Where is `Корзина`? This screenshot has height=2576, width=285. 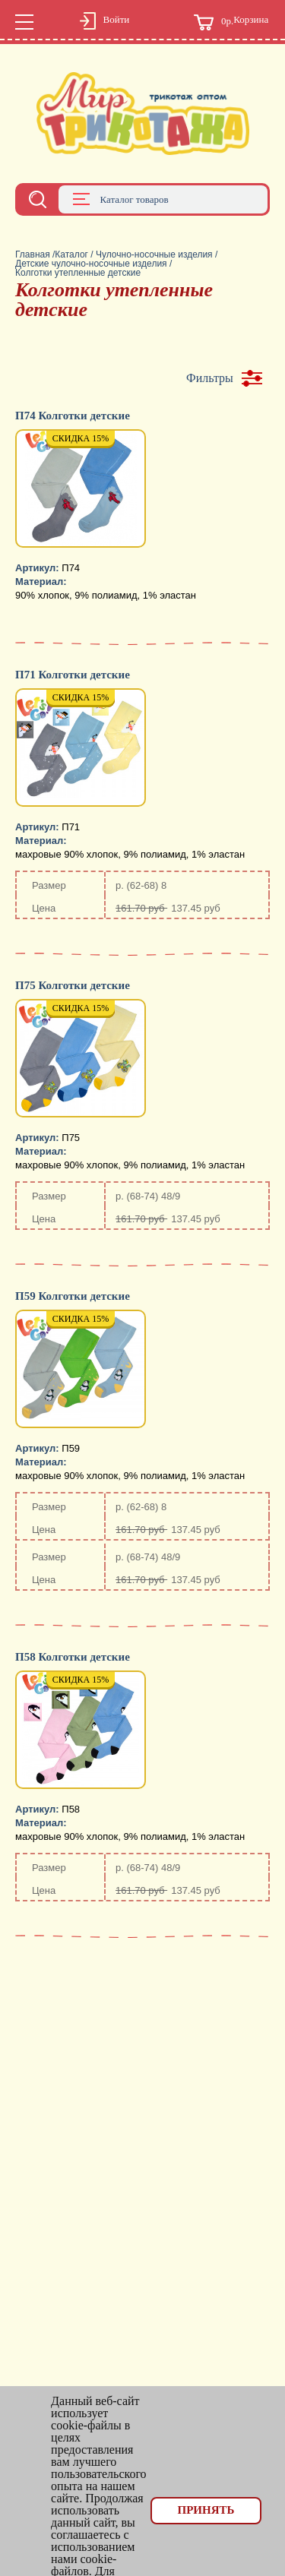
Корзина is located at coordinates (231, 22).